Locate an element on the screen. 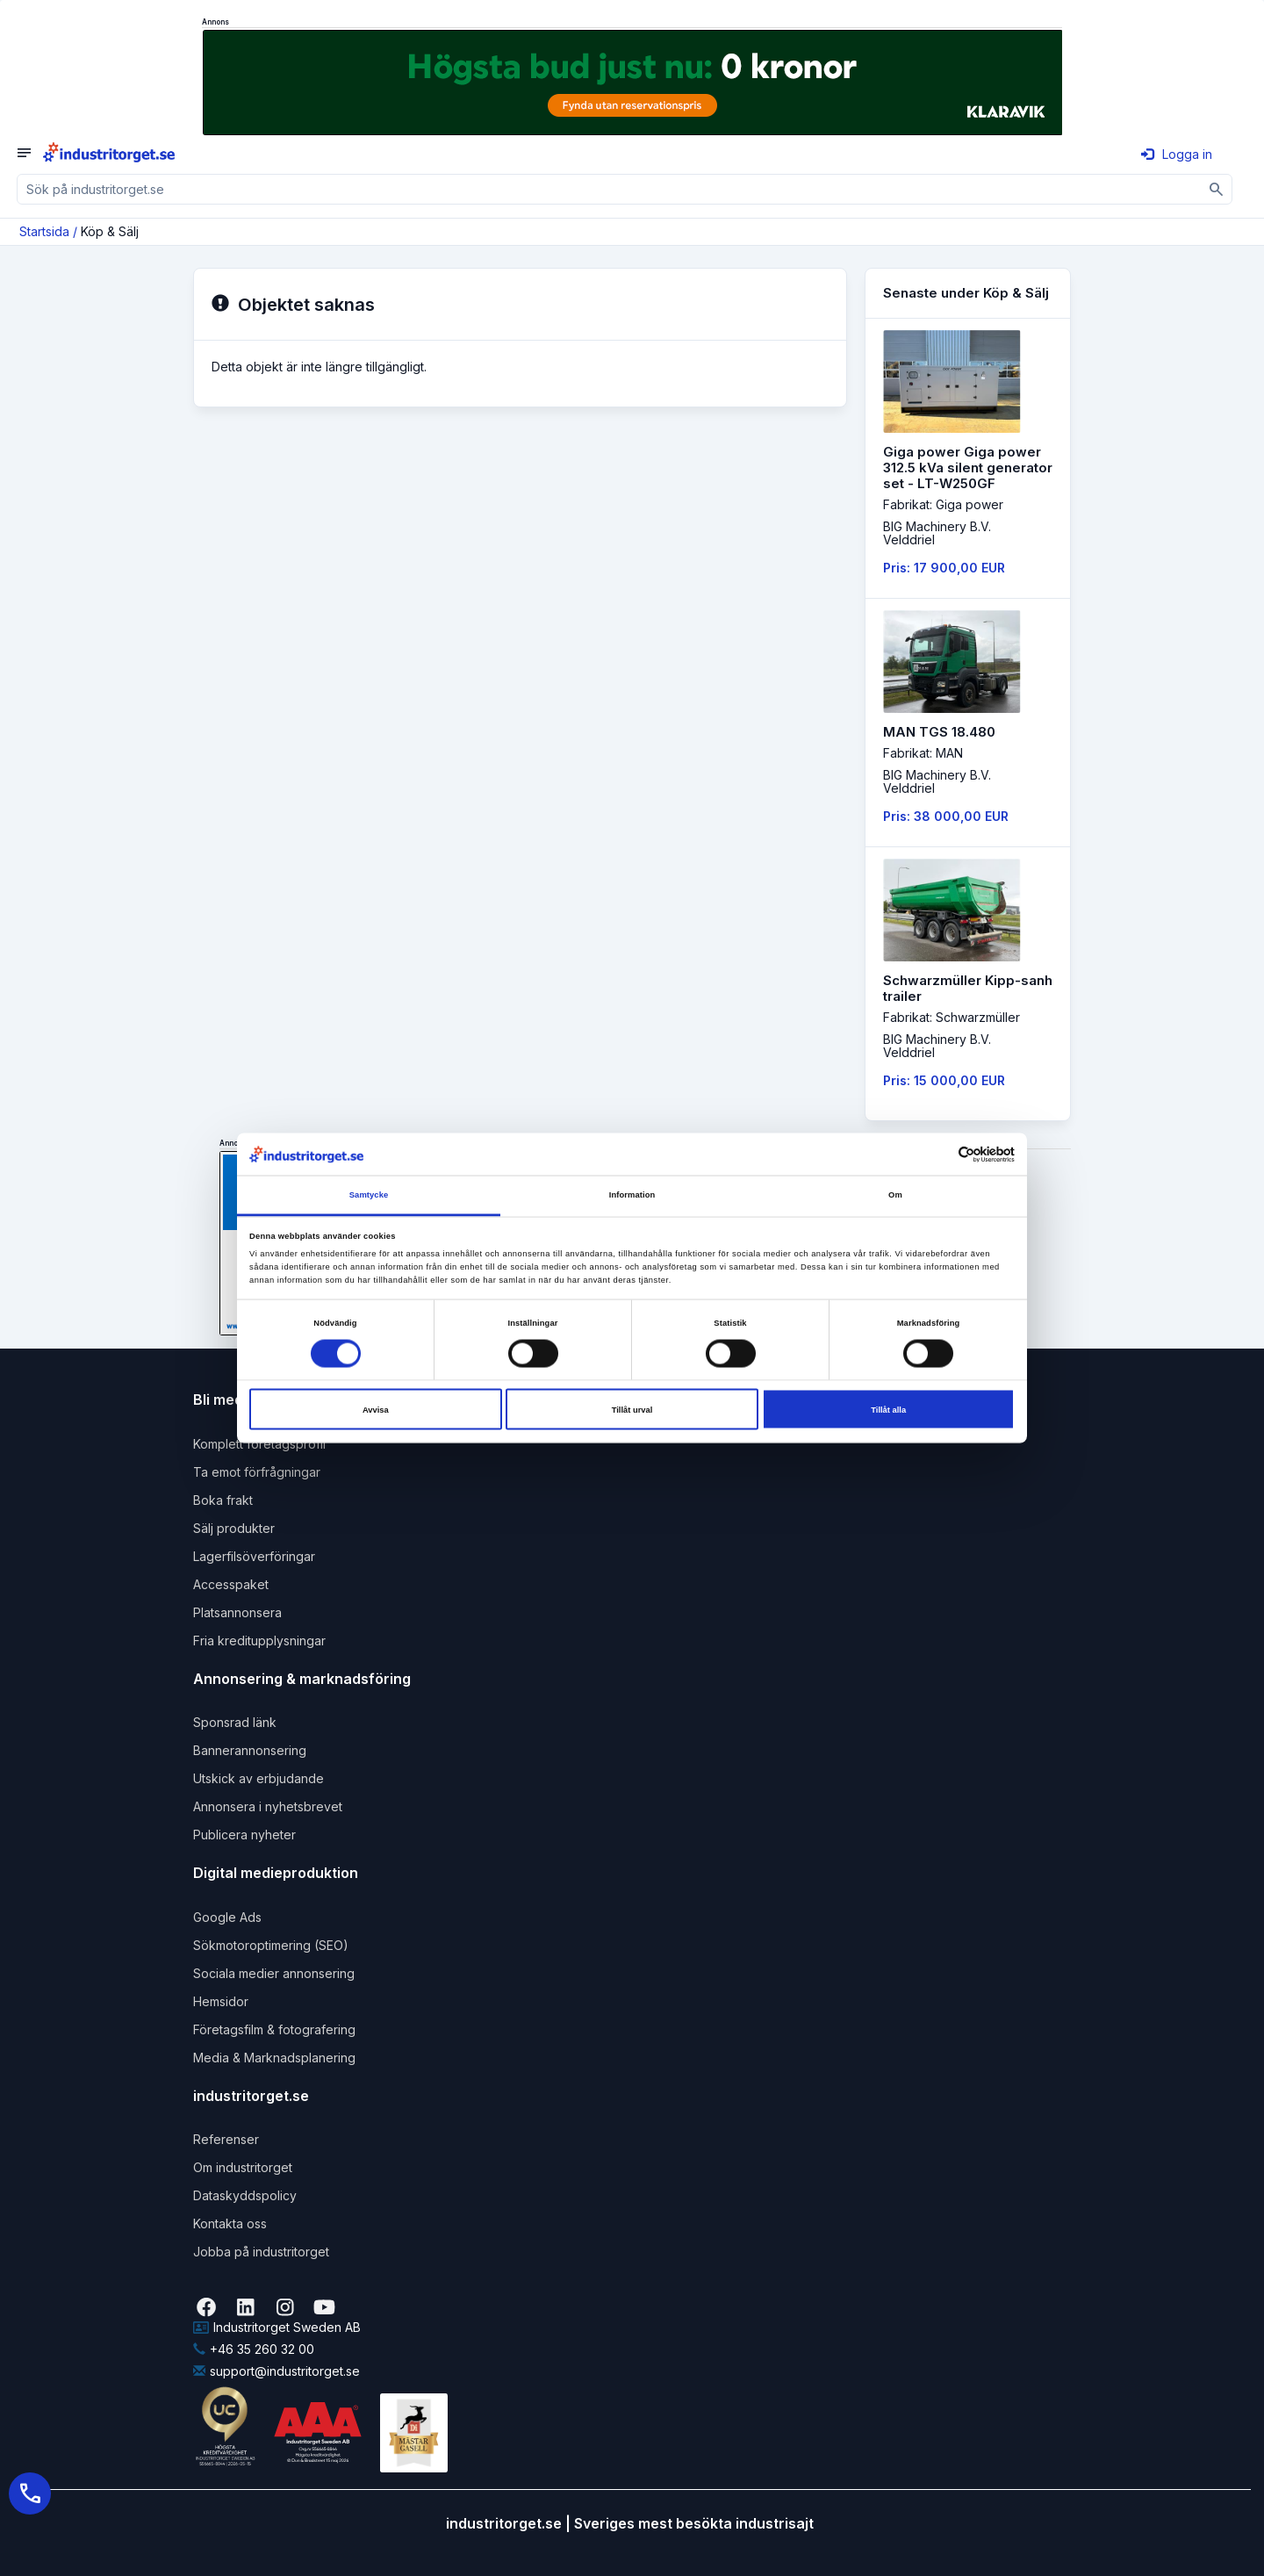 This screenshot has height=2576, width=1264. Sälj produkter is located at coordinates (234, 1528).